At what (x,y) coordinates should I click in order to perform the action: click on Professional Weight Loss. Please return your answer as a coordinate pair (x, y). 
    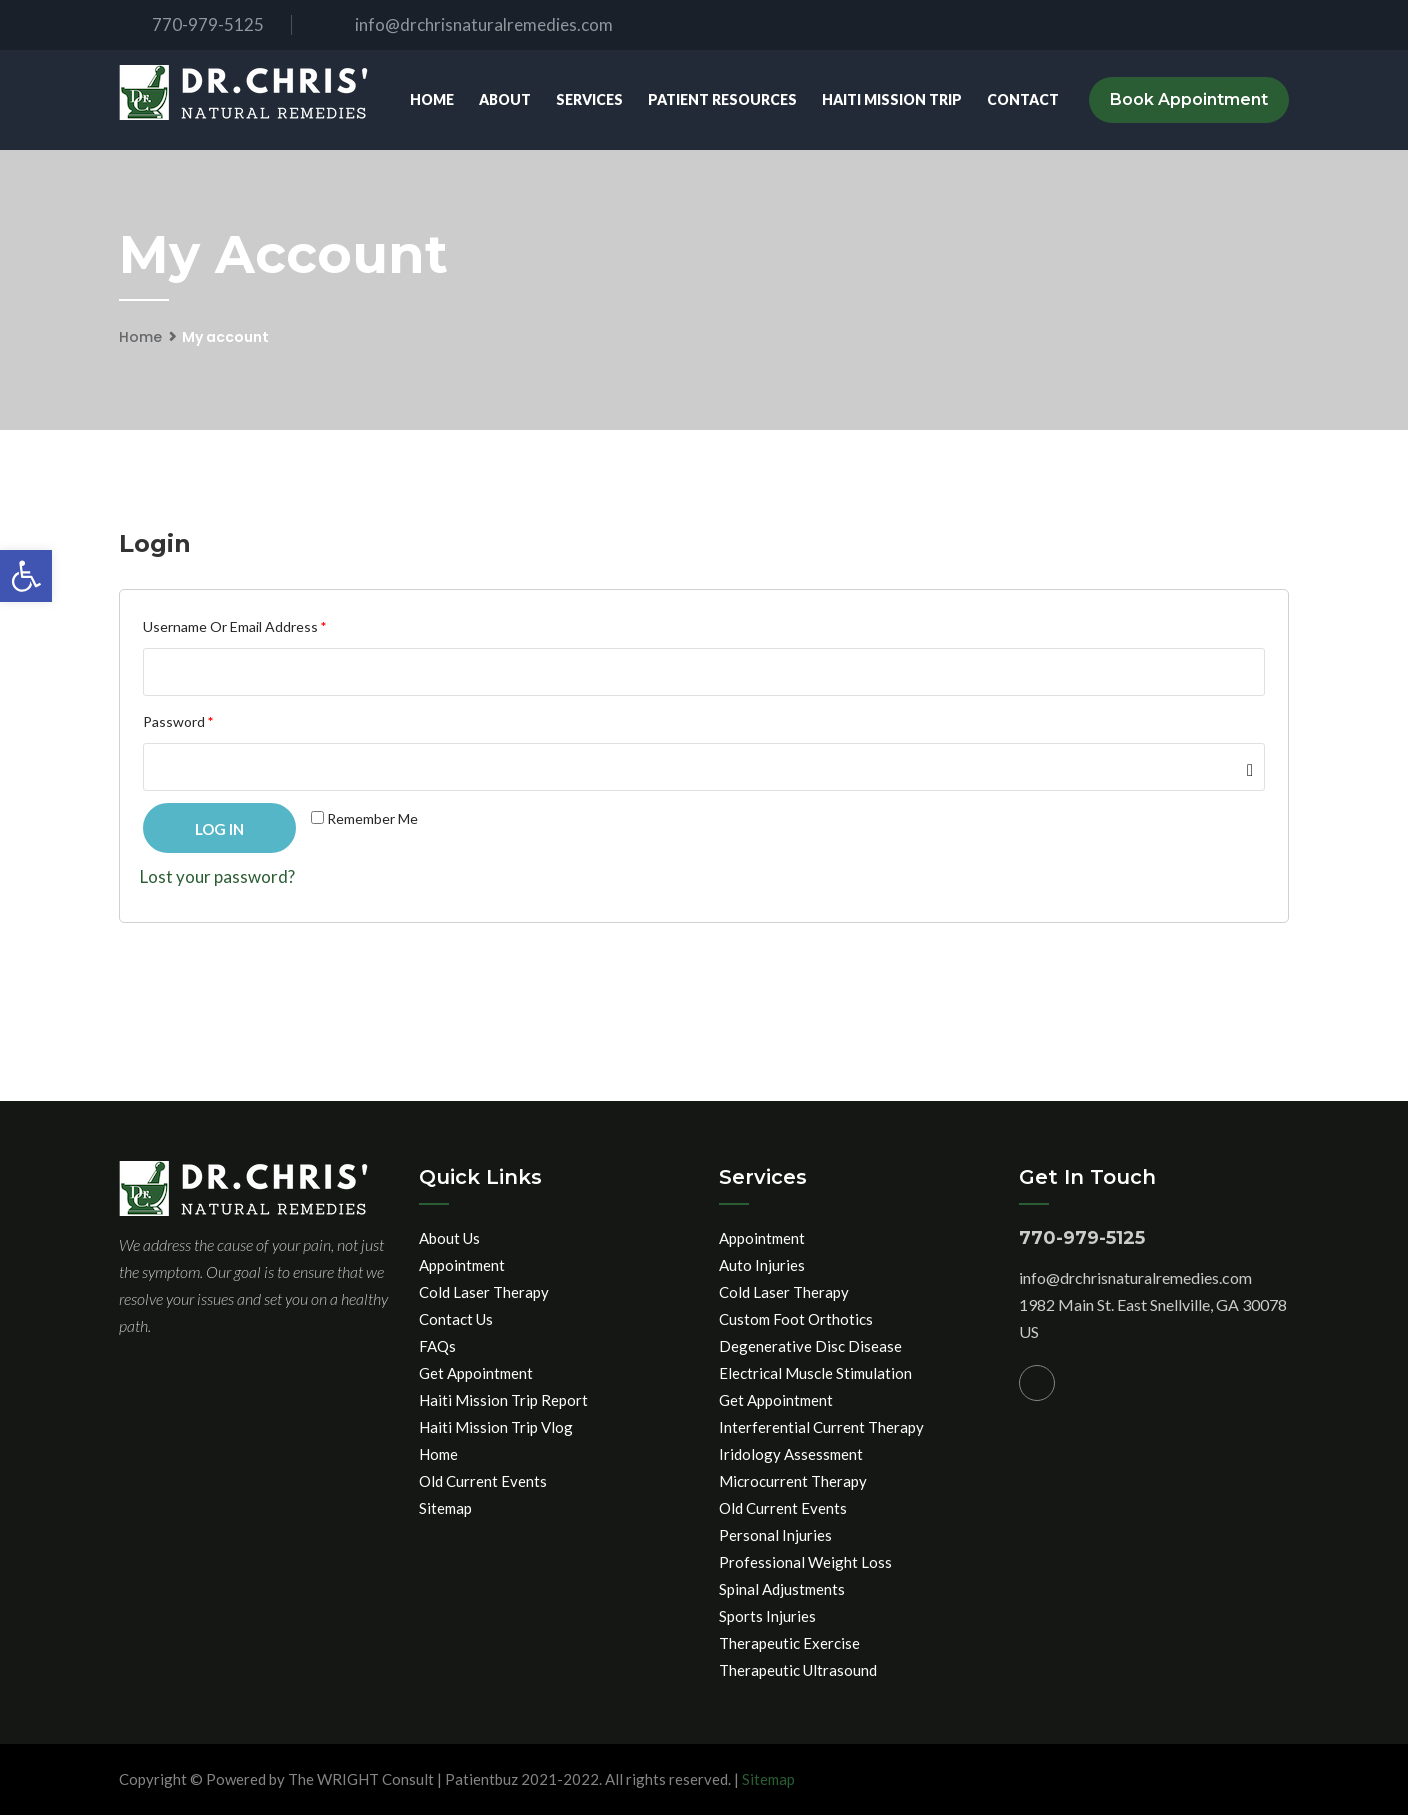
    Looking at the image, I should click on (805, 1562).